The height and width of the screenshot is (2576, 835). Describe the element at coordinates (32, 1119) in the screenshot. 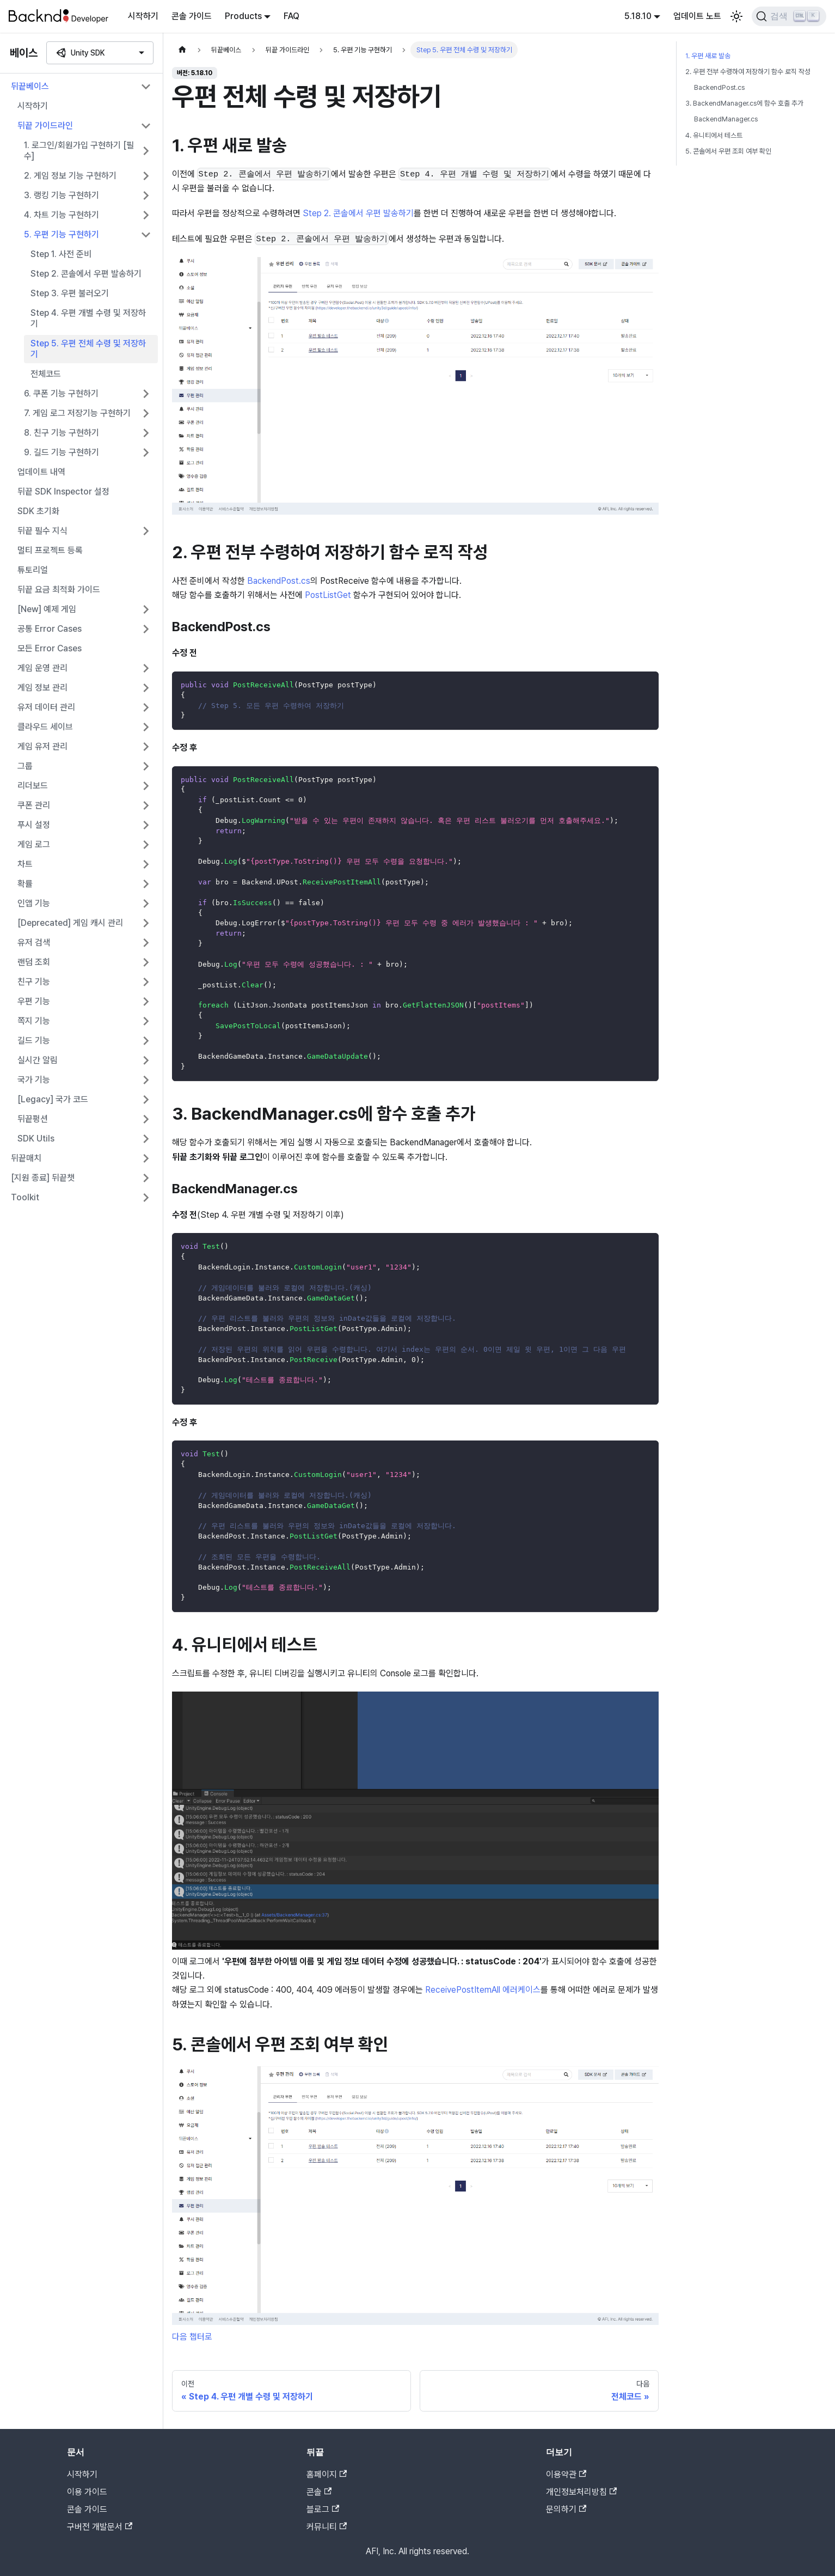

I see `뒤끝펑션` at that location.